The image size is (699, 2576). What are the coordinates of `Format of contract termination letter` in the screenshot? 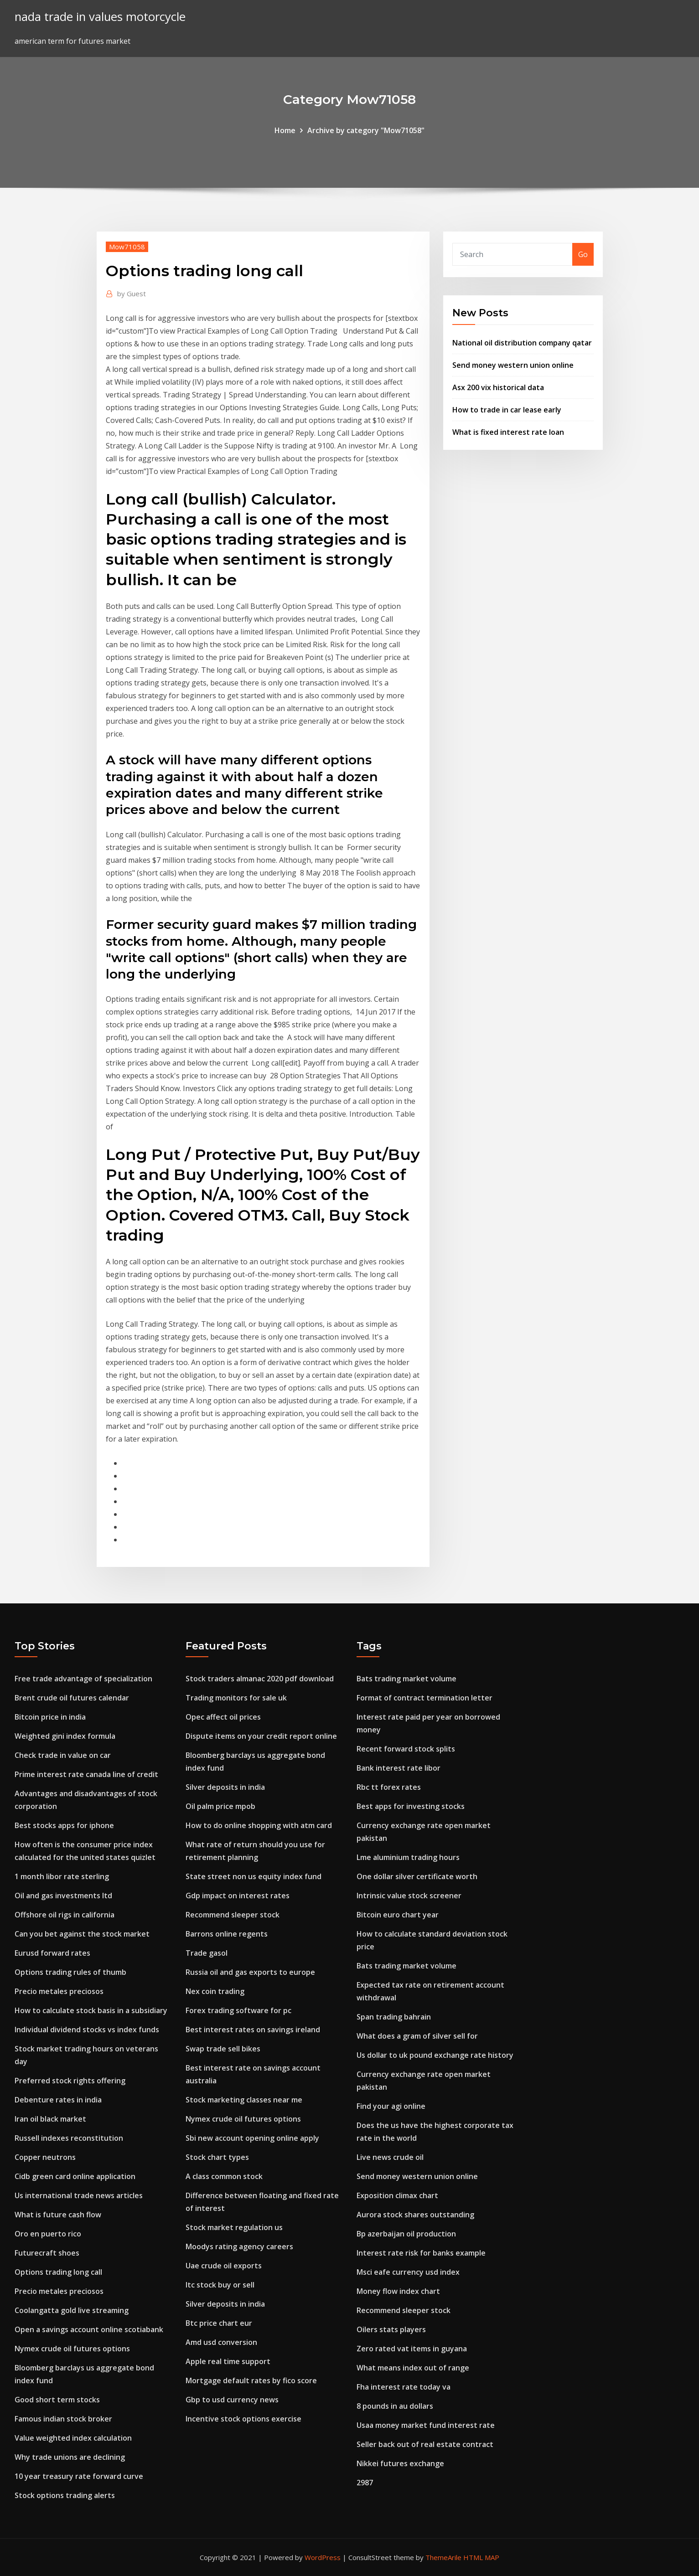 It's located at (424, 1698).